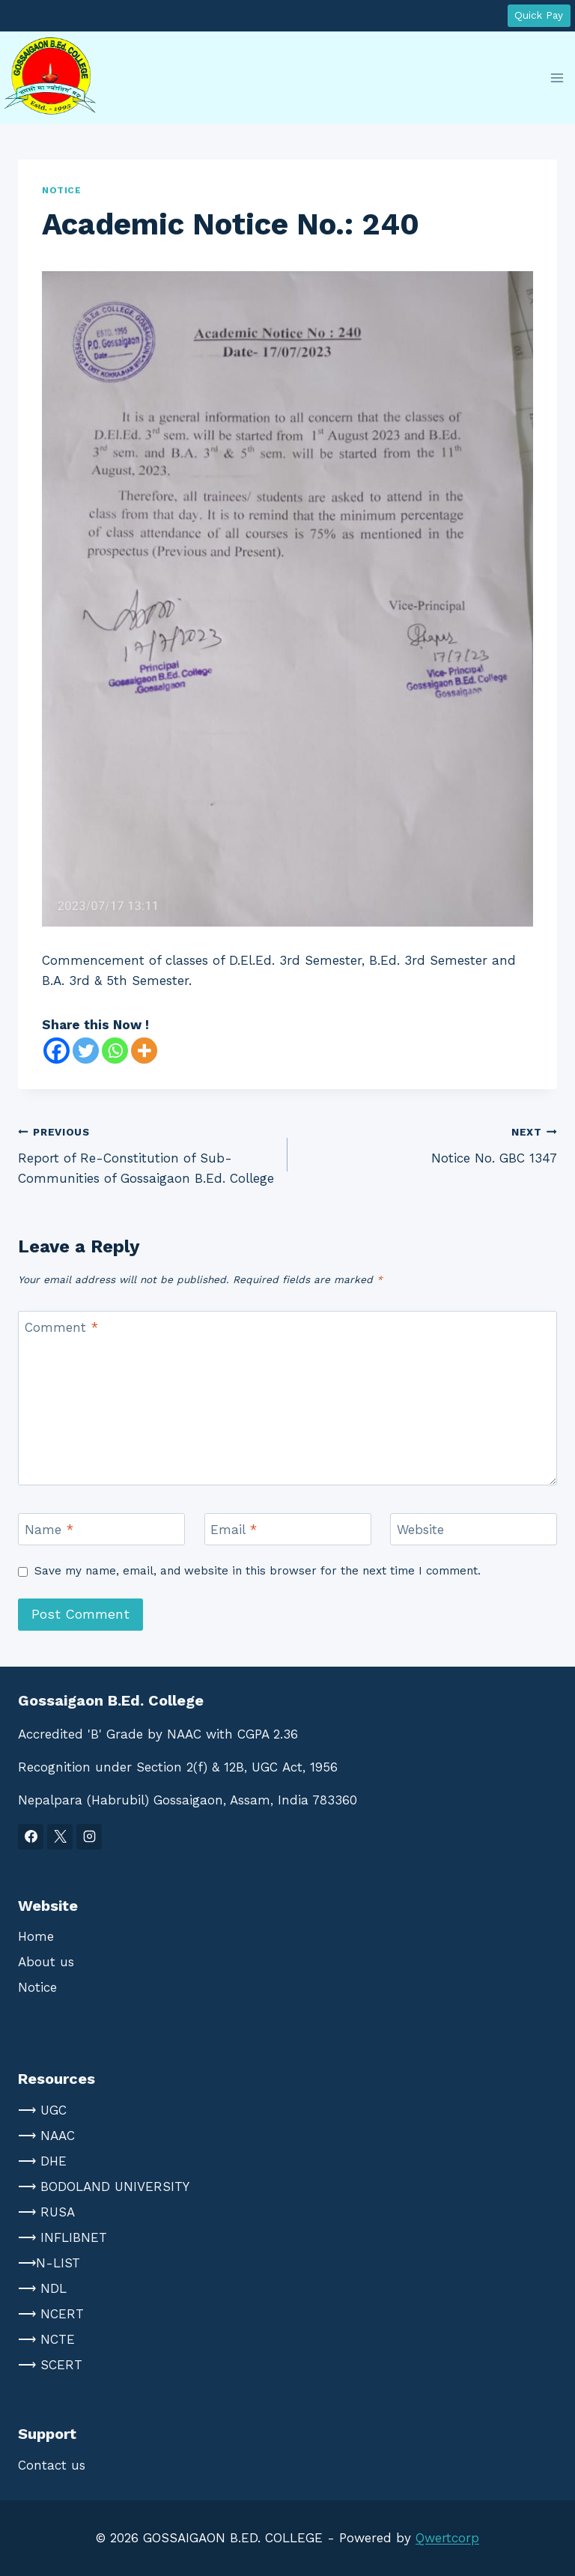 The height and width of the screenshot is (2576, 575). What do you see at coordinates (538, 15) in the screenshot?
I see `Quick Pay` at bounding box center [538, 15].